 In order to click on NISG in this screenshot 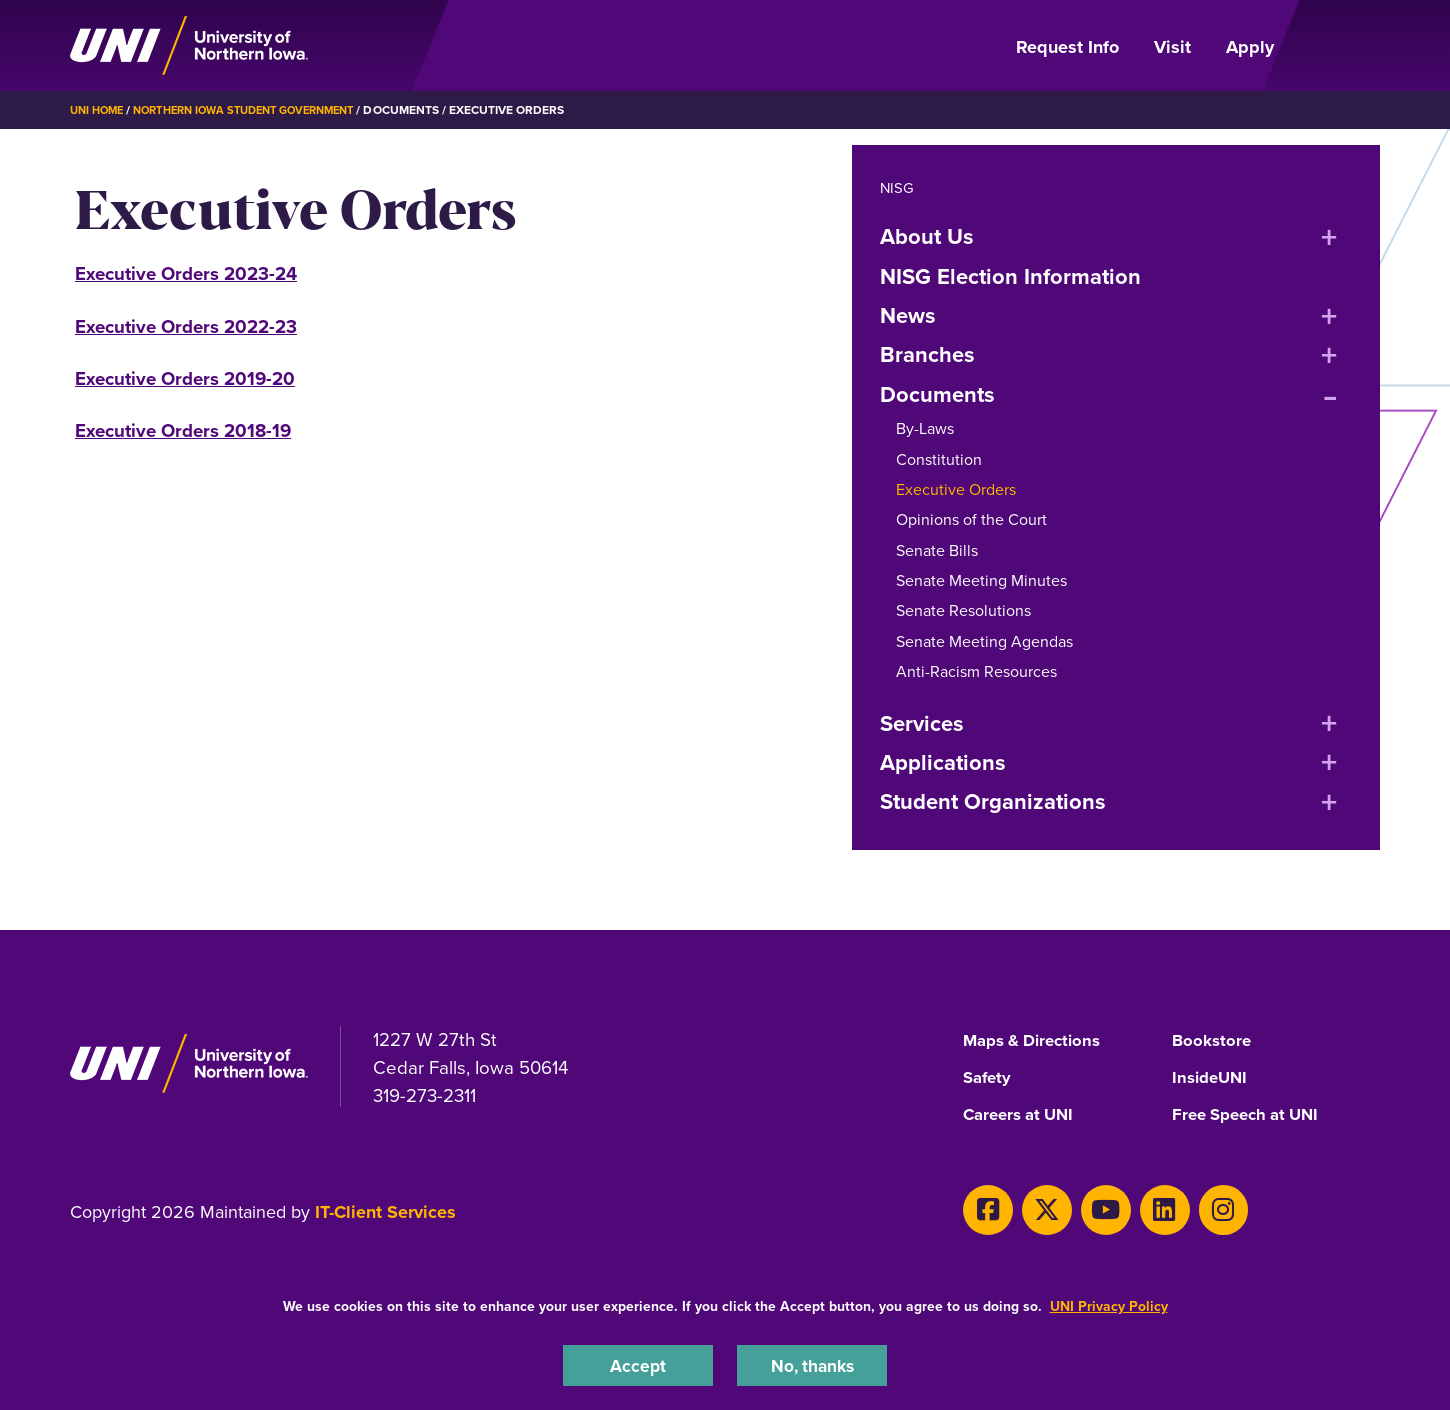, I will do `click(897, 187)`.